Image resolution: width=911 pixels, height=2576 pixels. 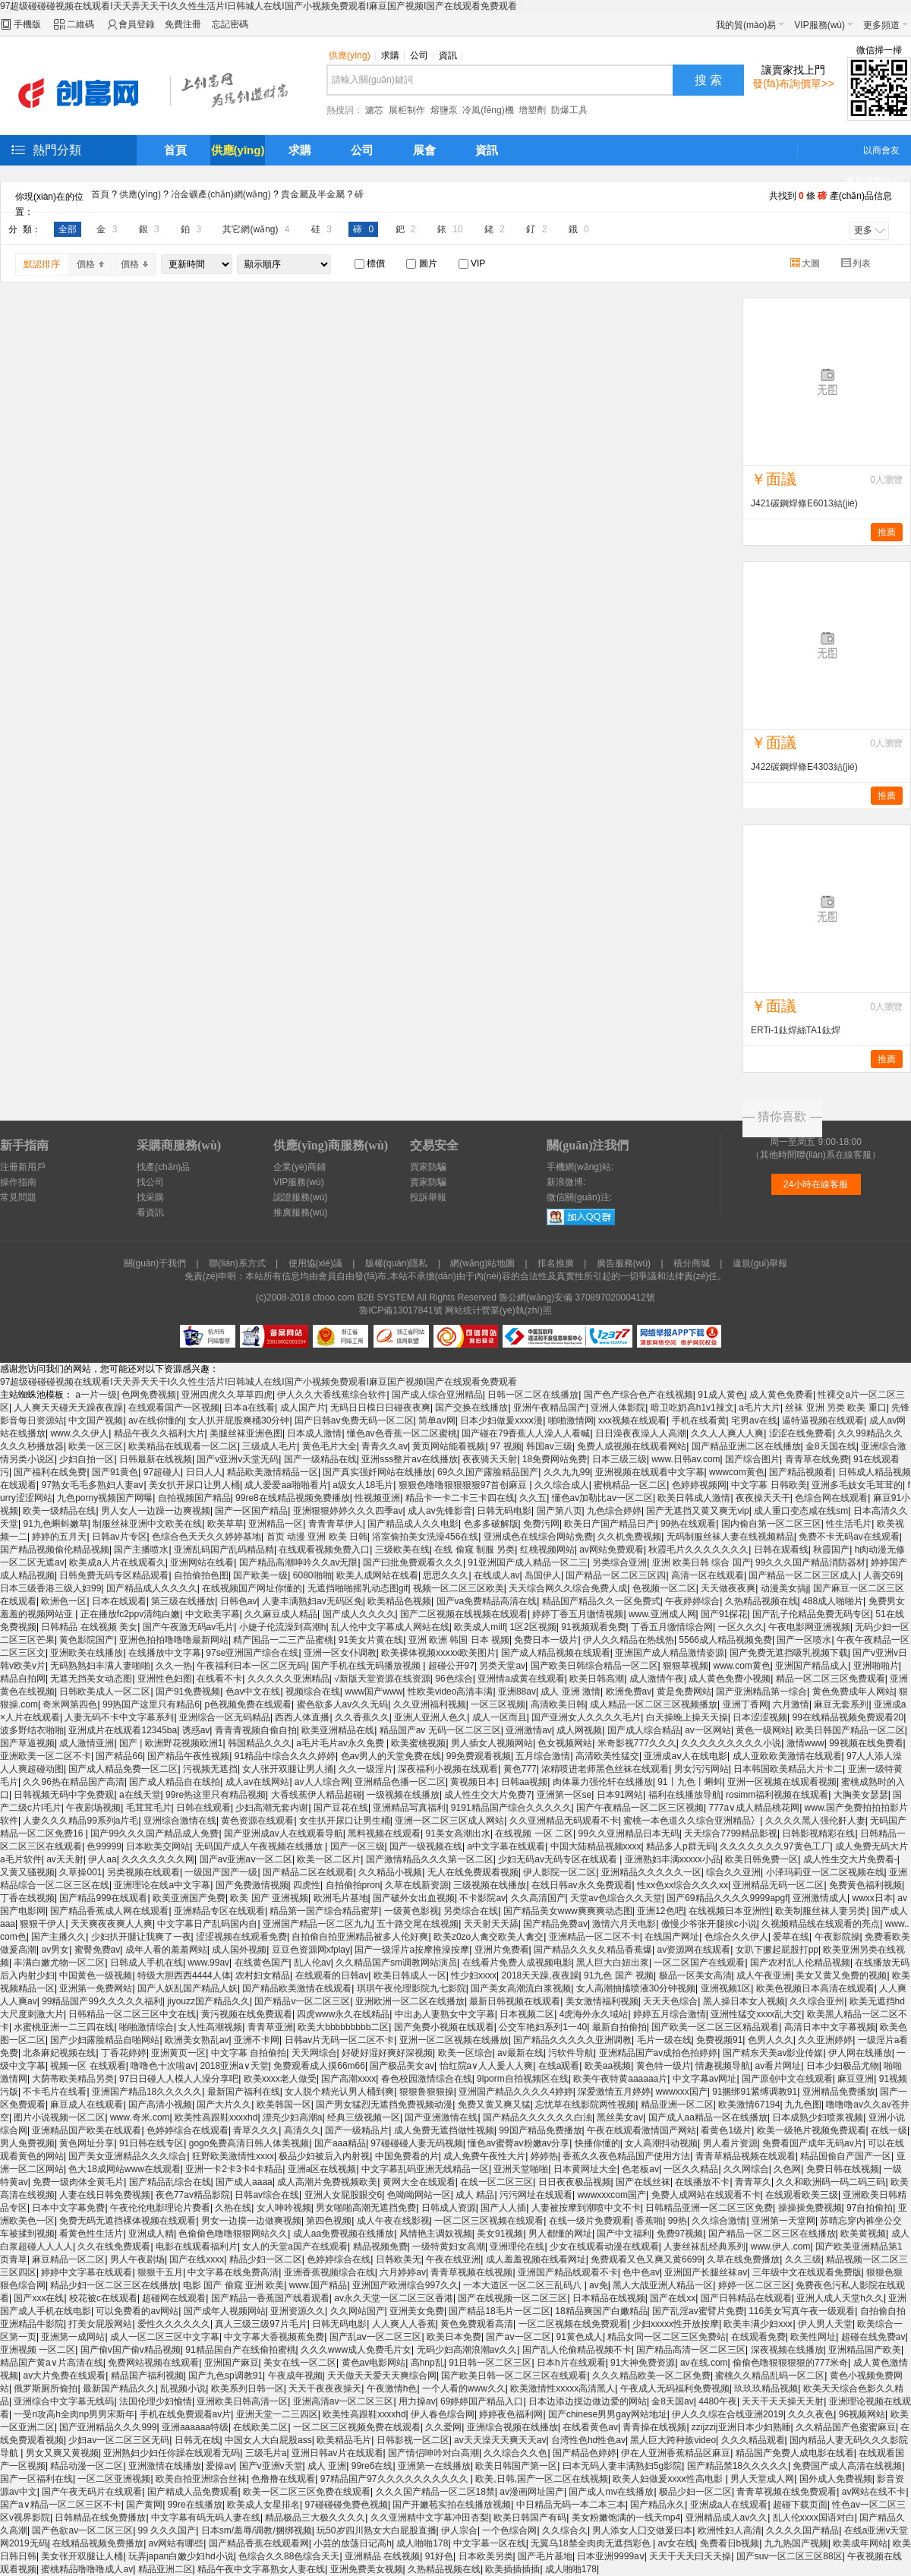 I want to click on 久久久久久亚洲精品, so click(x=288, y=1678).